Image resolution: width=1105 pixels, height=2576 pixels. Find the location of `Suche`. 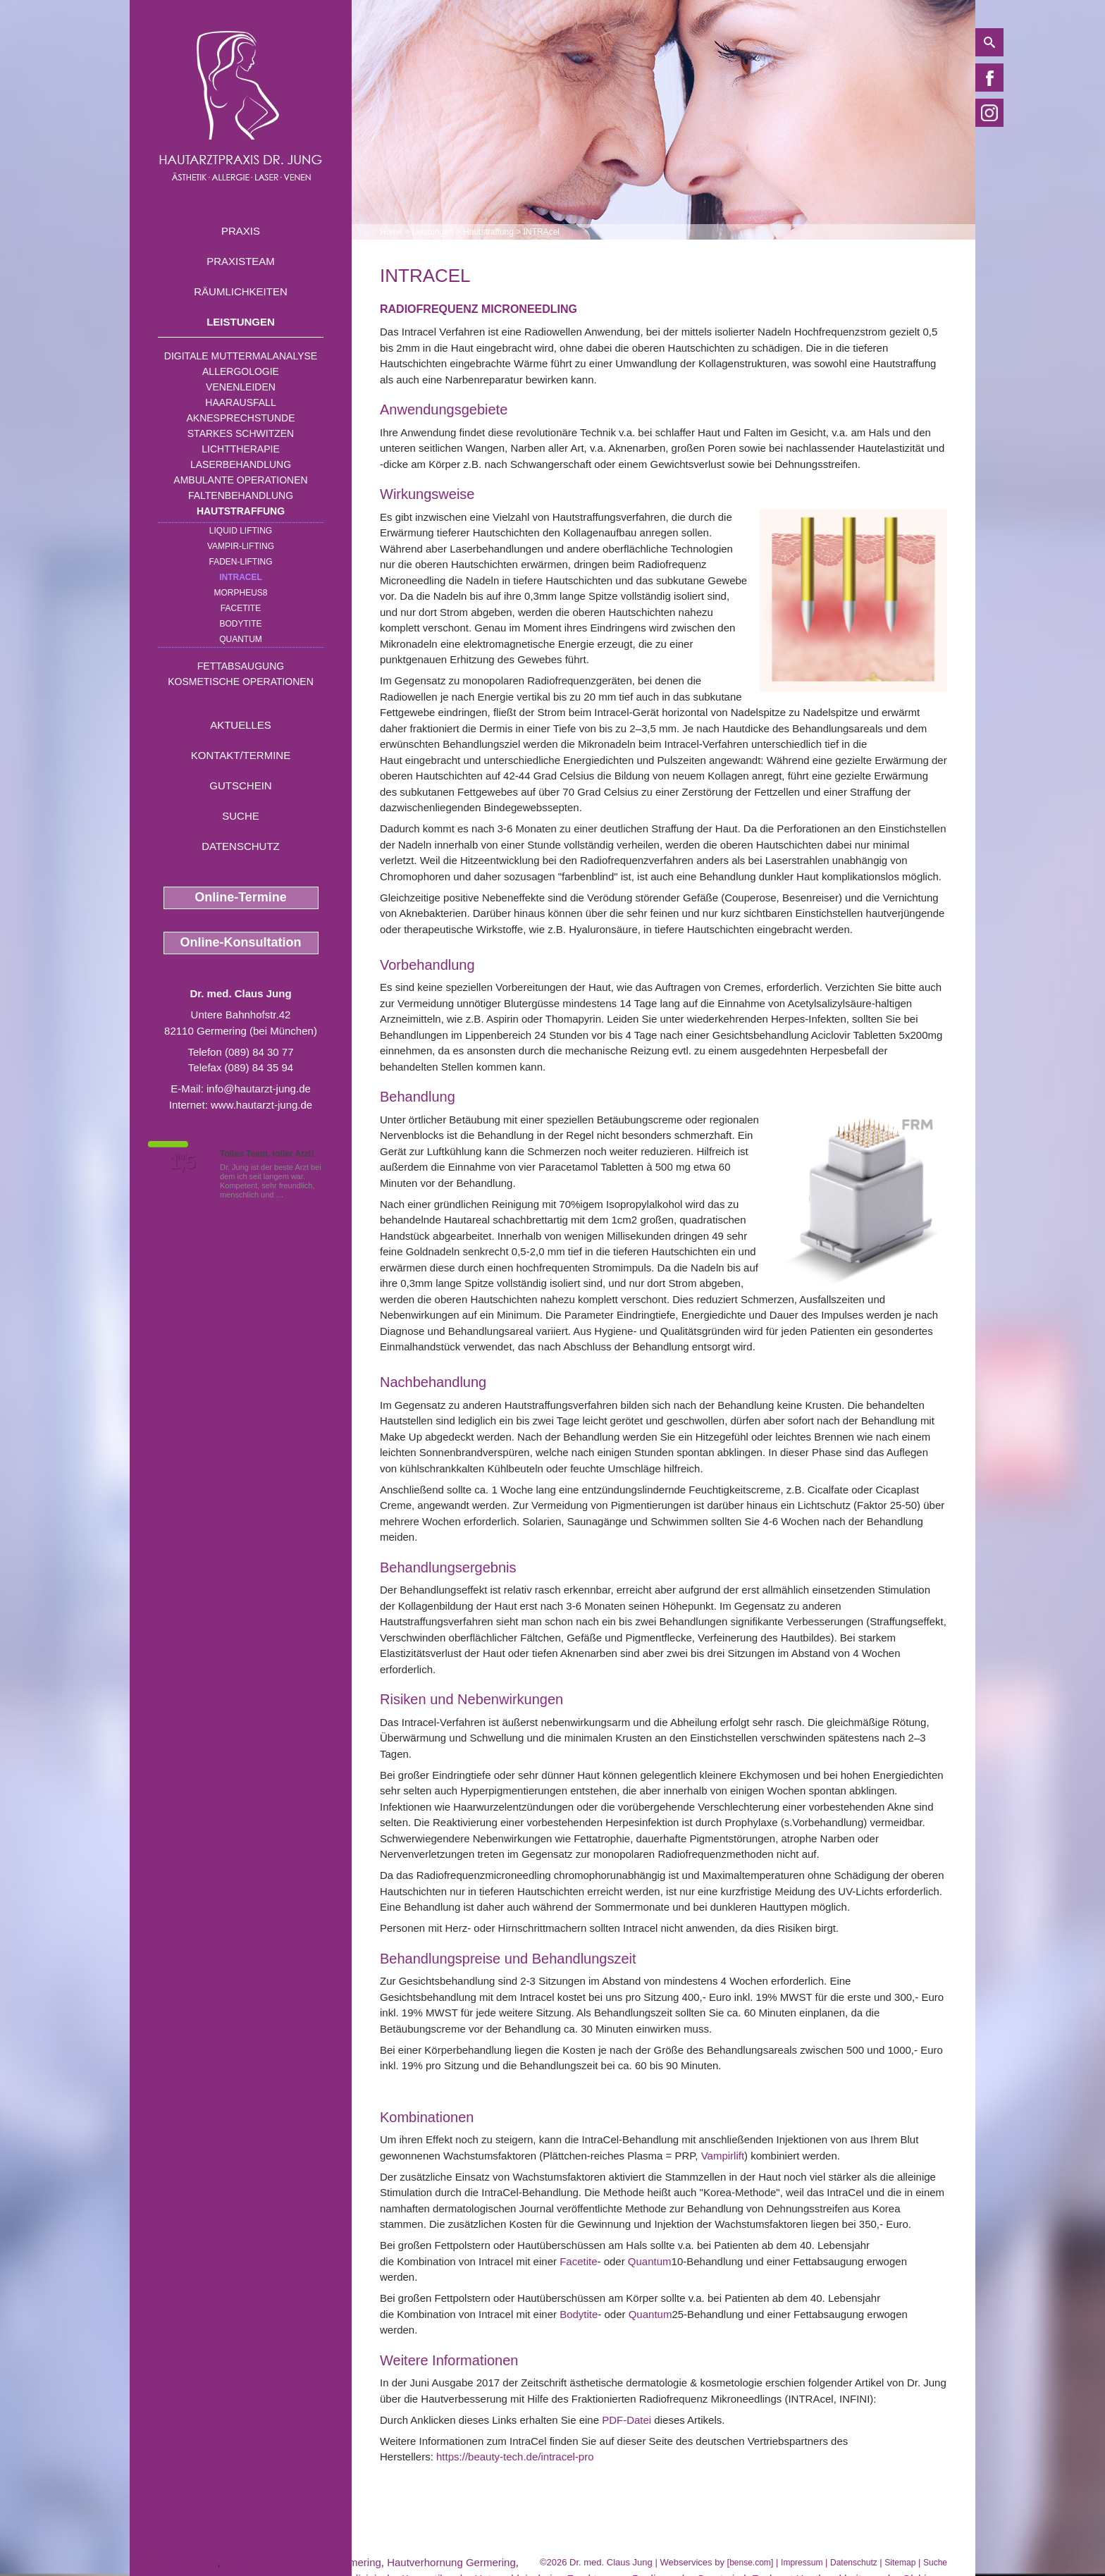

Suche is located at coordinates (240, 816).